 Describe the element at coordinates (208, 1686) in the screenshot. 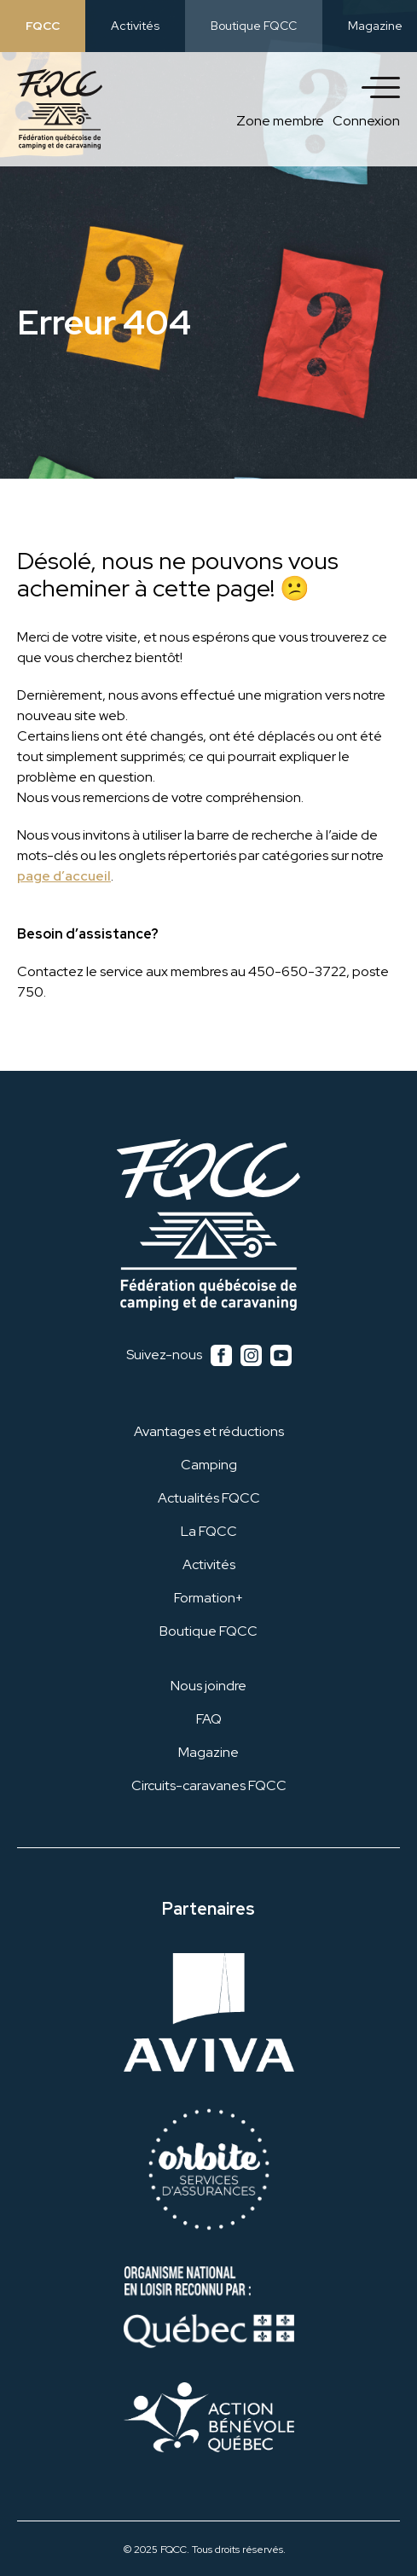

I see `Nous joindre` at that location.